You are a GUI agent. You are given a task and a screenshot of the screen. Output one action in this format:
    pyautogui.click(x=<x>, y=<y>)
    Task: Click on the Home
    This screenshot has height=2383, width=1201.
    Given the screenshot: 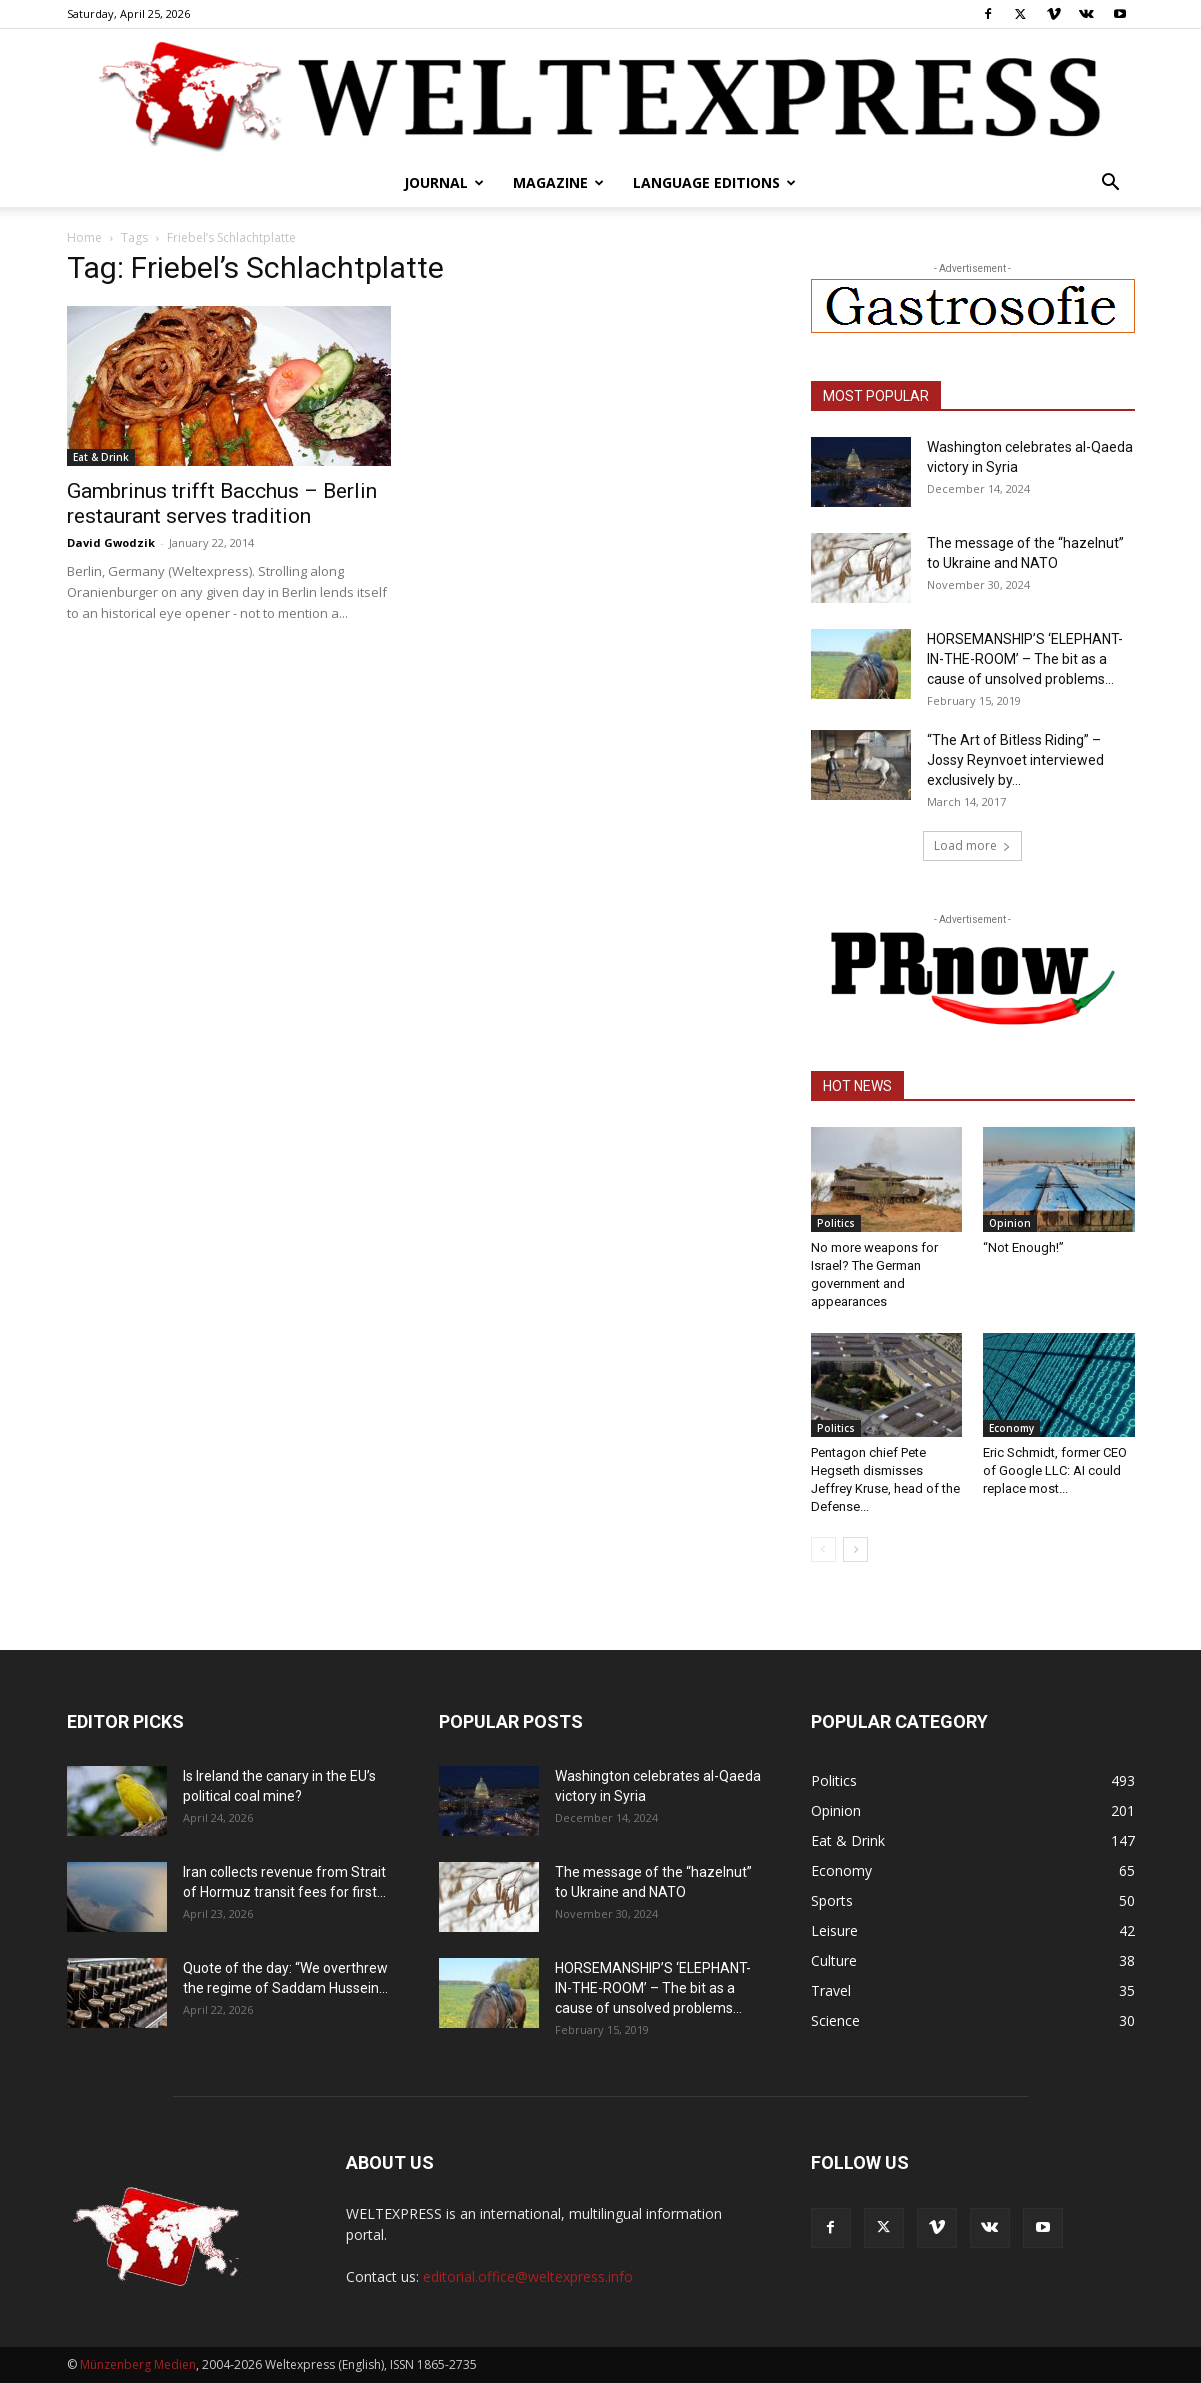 What is the action you would take?
    pyautogui.click(x=84, y=237)
    